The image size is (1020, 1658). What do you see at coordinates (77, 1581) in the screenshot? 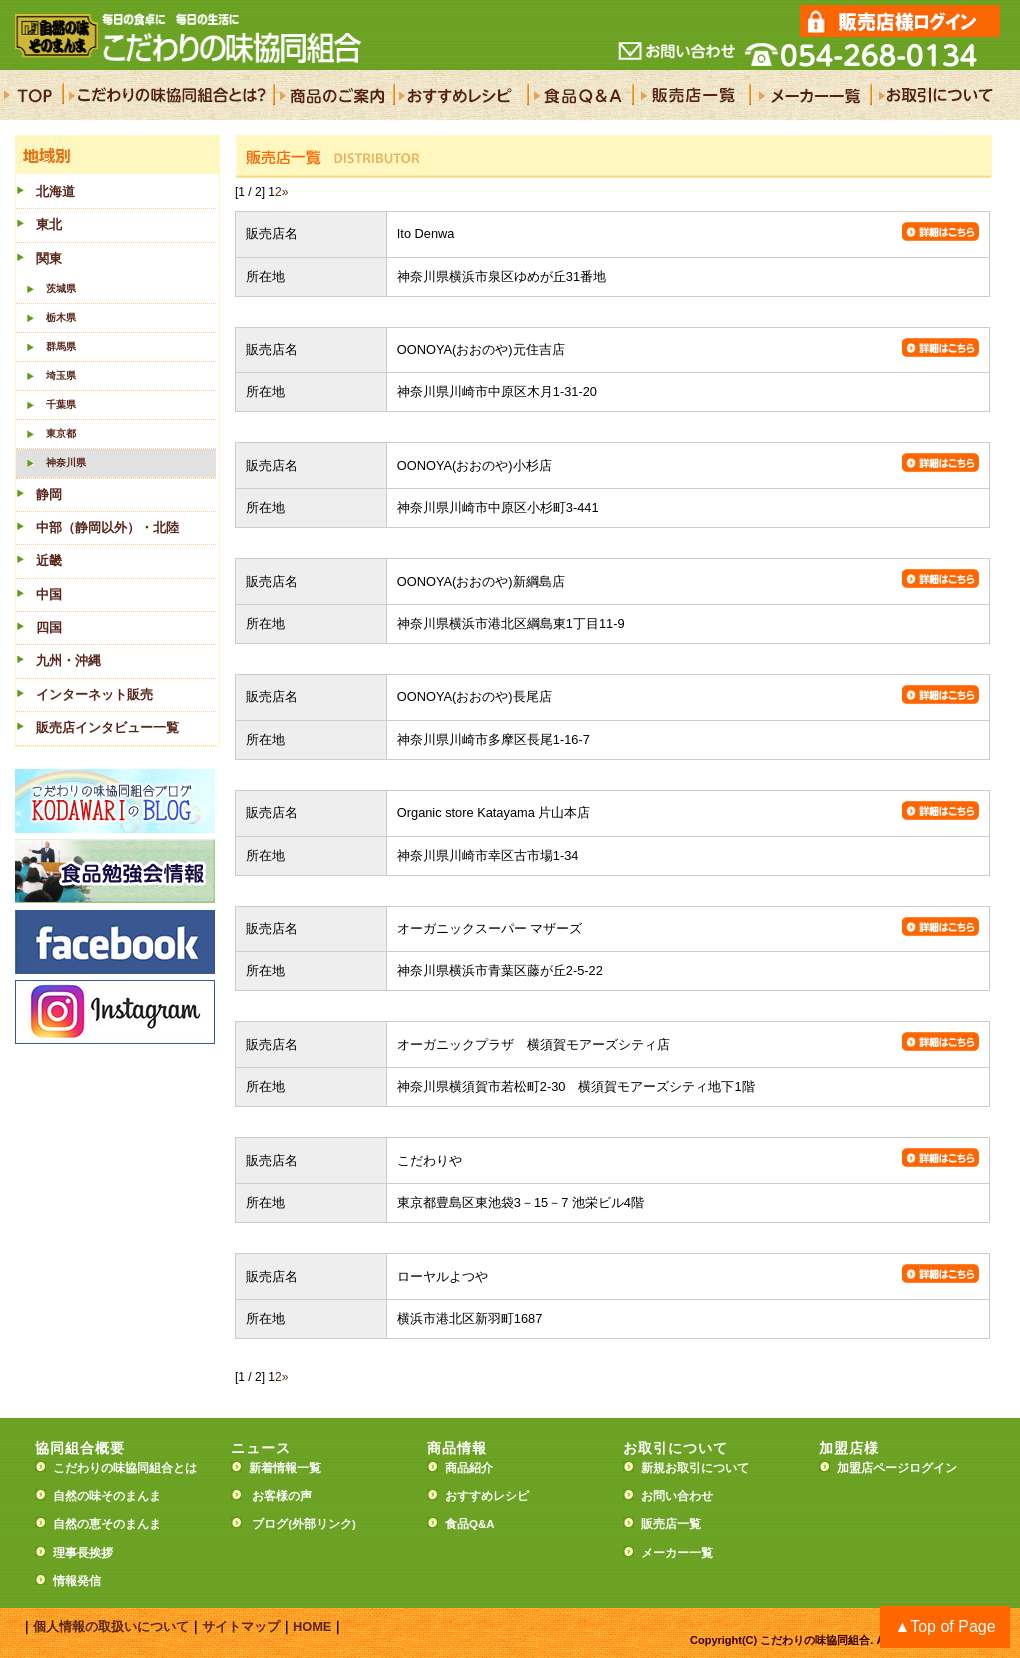
I see `情報発信` at bounding box center [77, 1581].